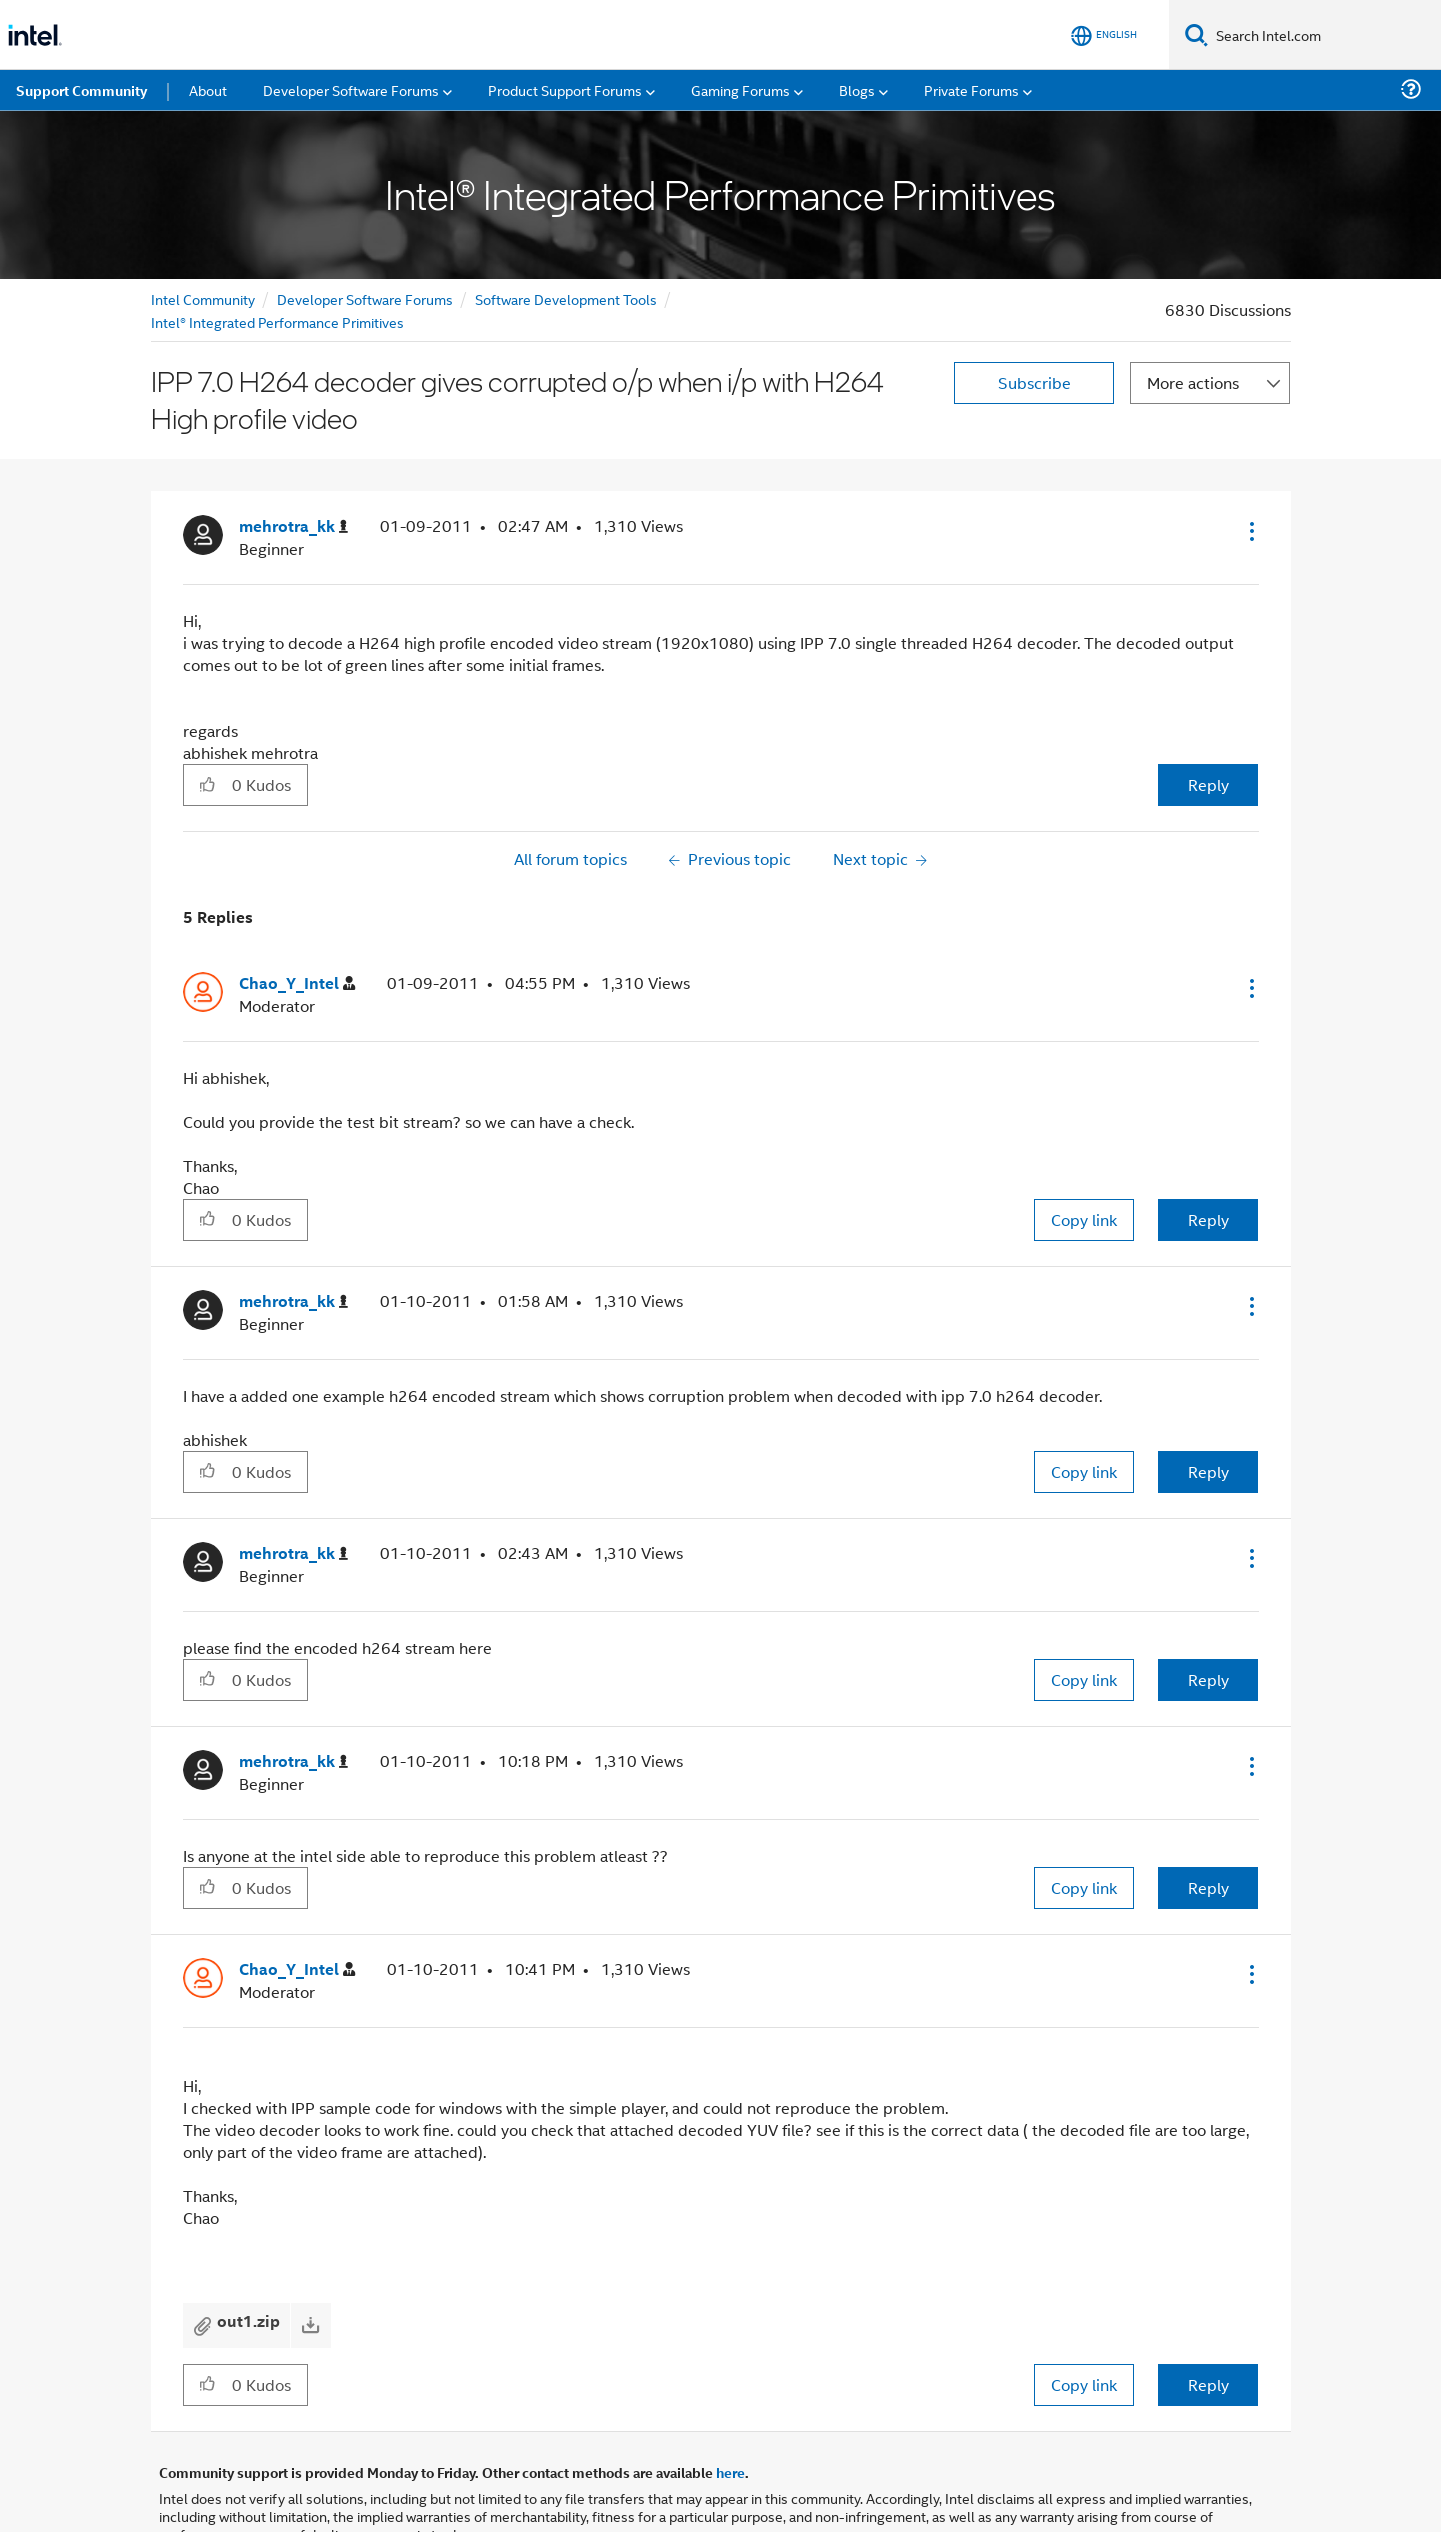 Image resolution: width=1441 pixels, height=2532 pixels. I want to click on Blogs [menuitem], so click(857, 89).